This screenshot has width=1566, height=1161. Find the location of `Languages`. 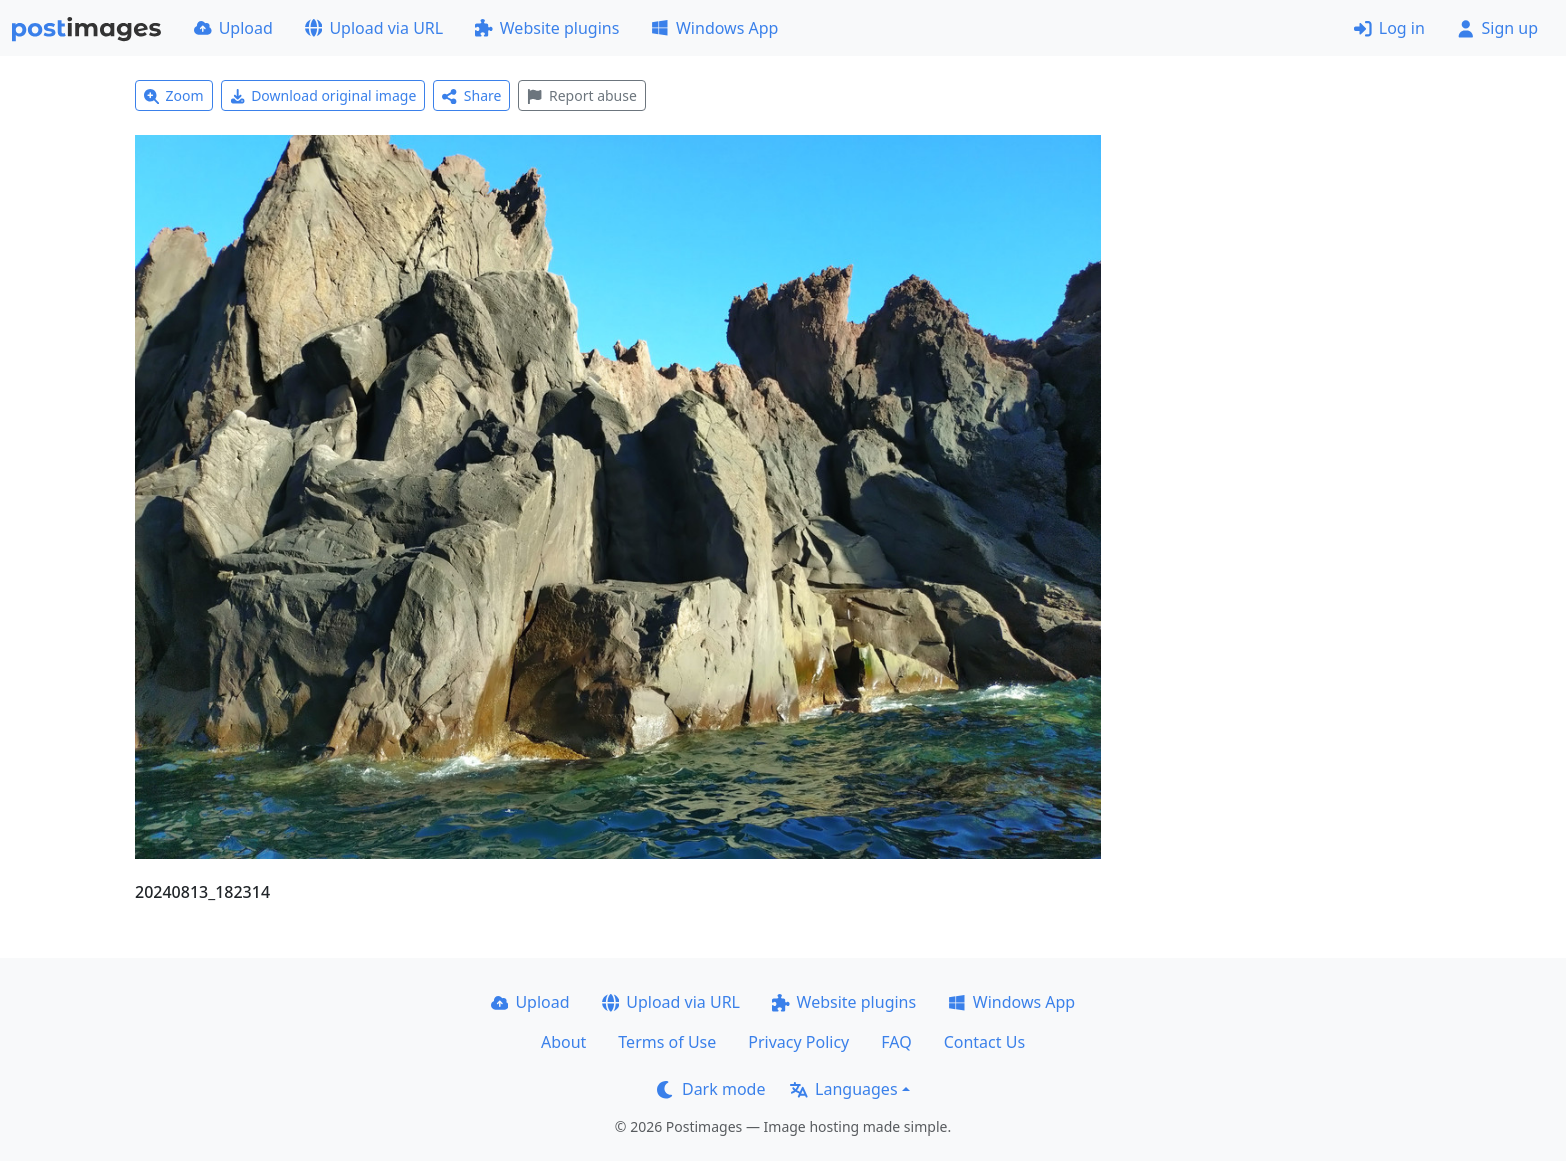

Languages is located at coordinates (843, 1089).